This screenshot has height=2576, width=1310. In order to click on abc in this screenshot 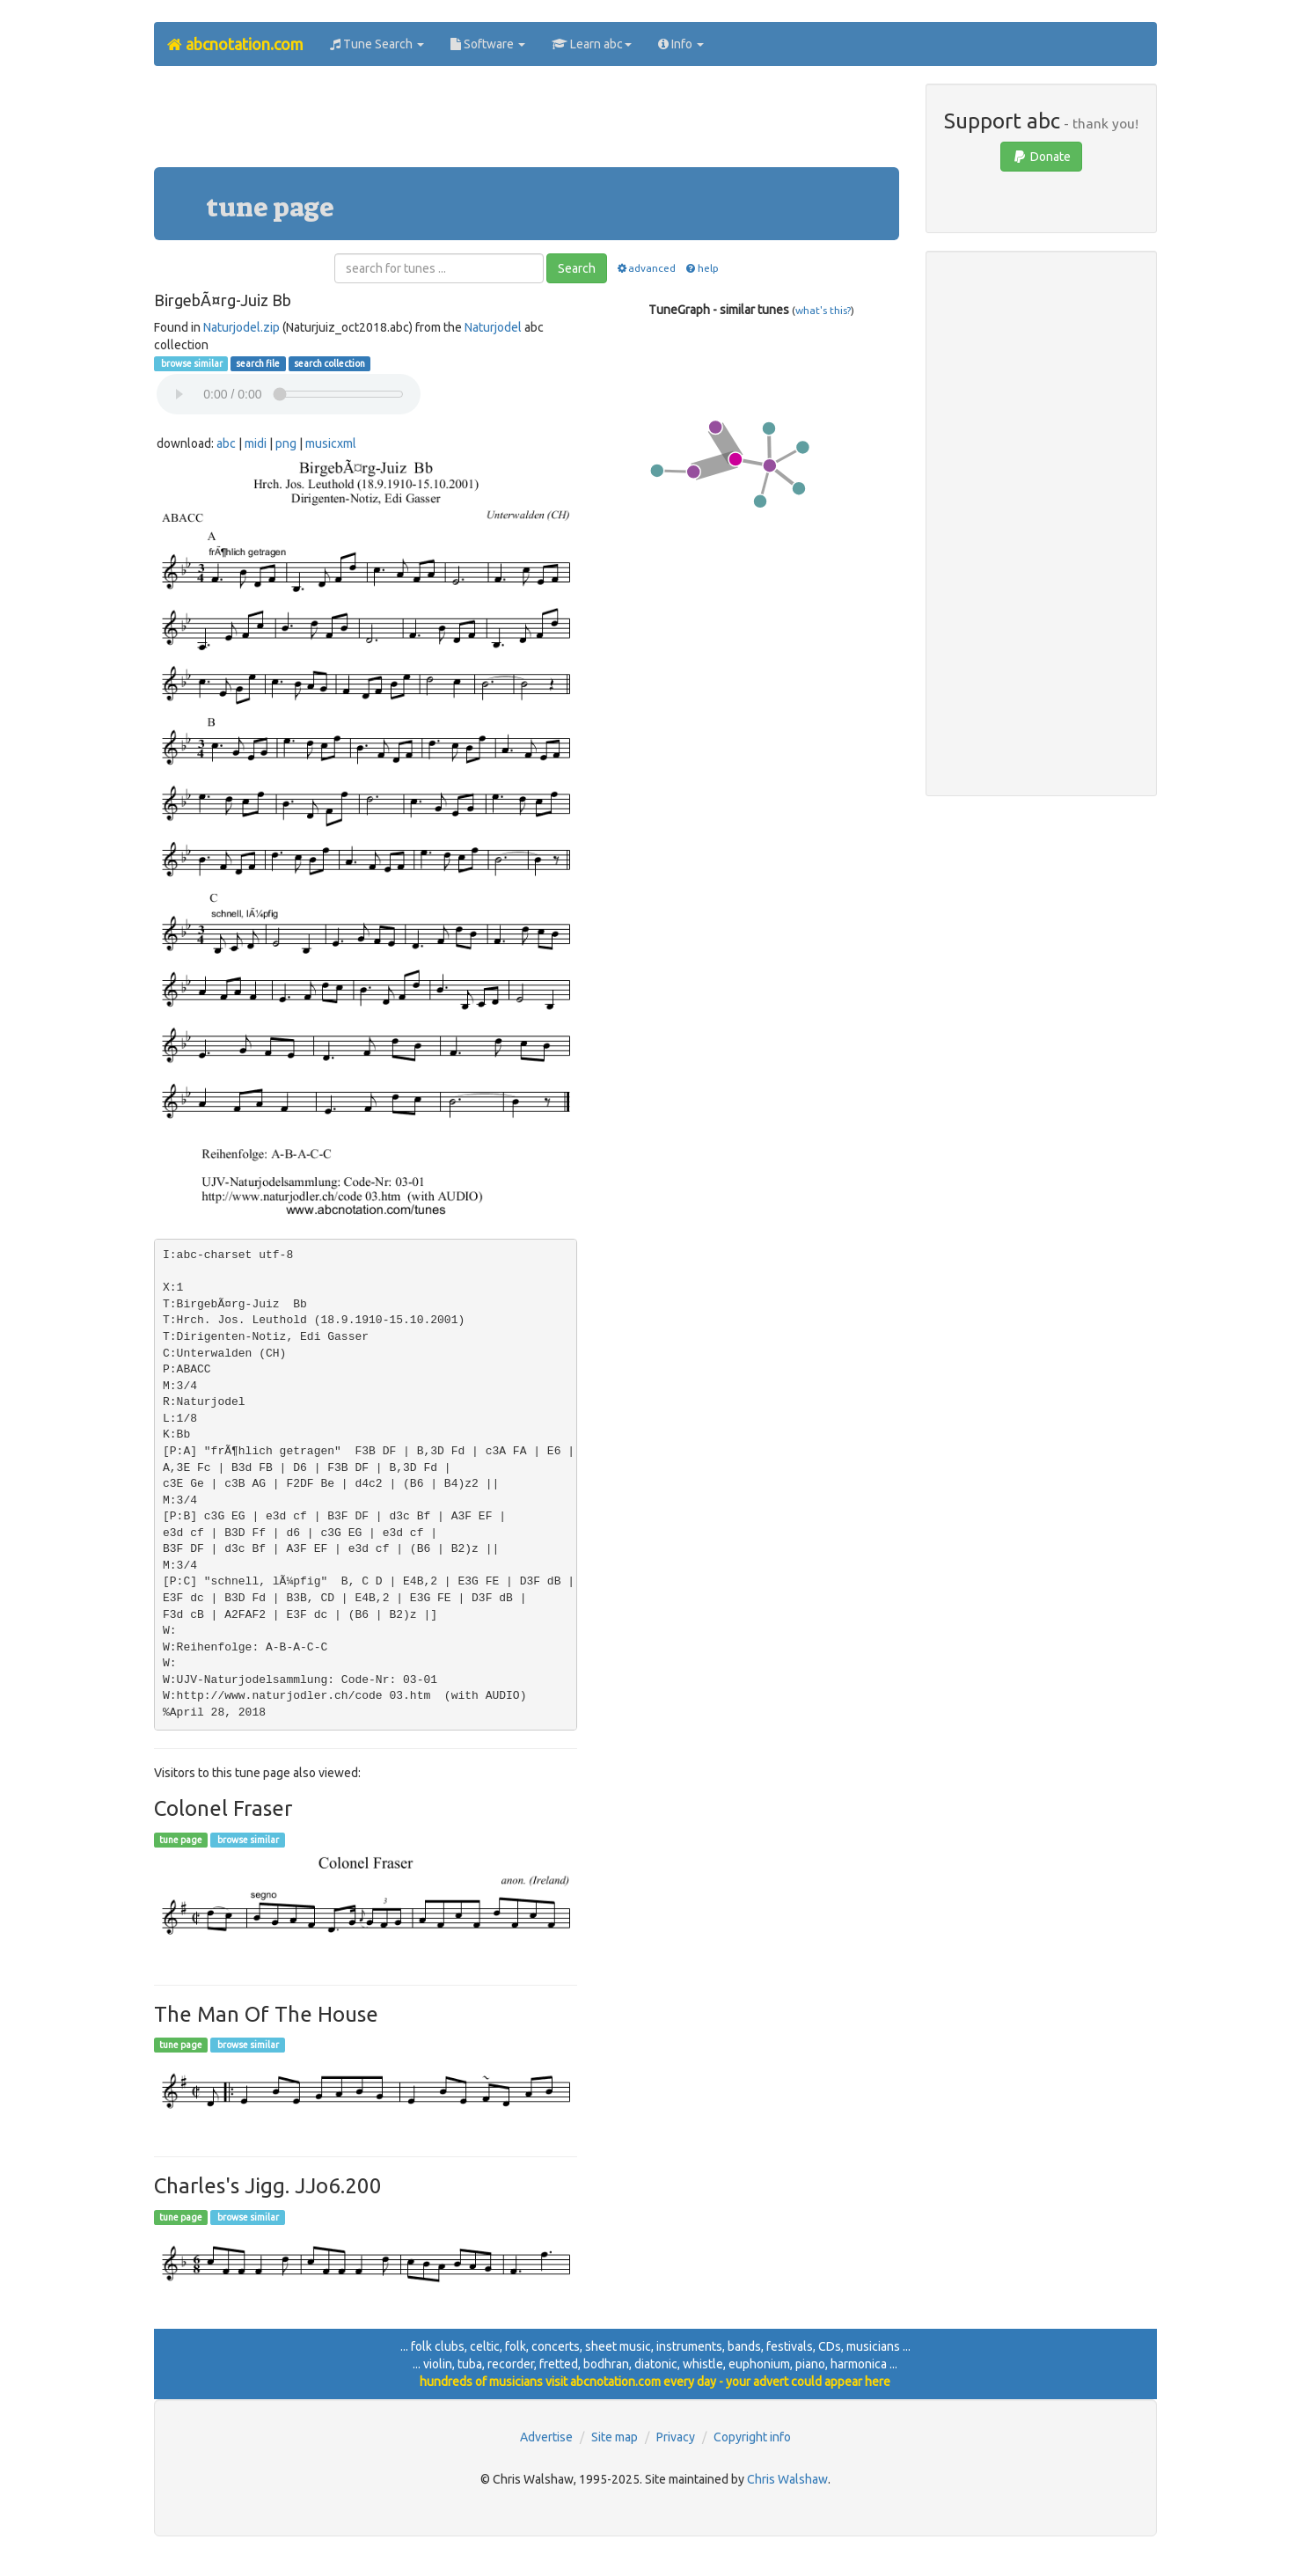, I will do `click(226, 443)`.